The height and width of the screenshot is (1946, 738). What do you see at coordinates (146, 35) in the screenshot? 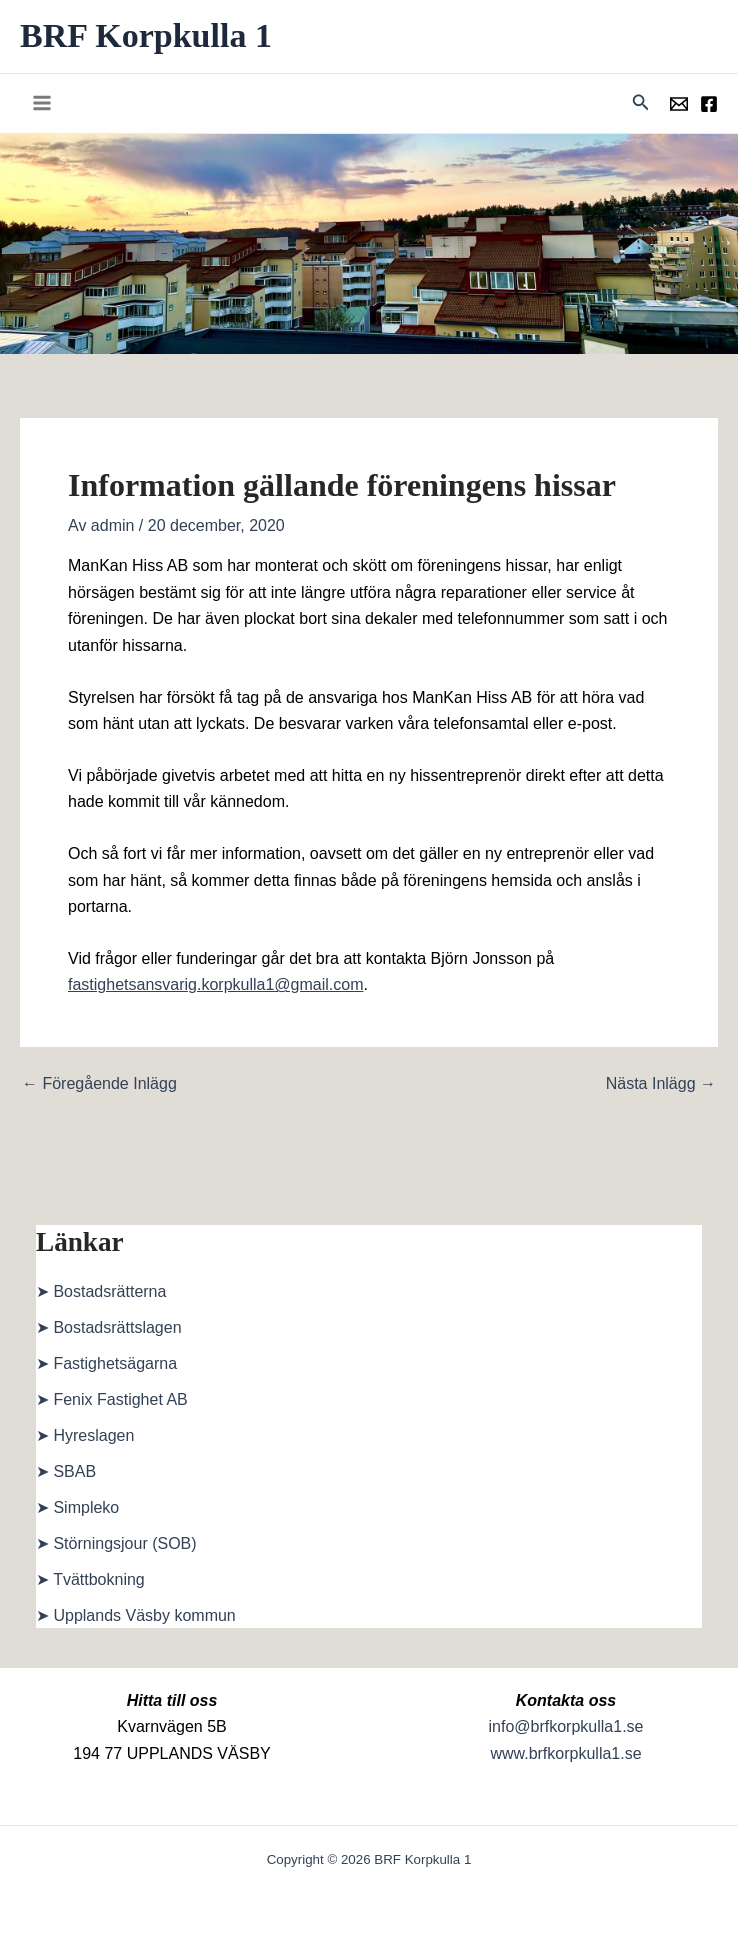
I see `BRF Korpkulla 1` at bounding box center [146, 35].